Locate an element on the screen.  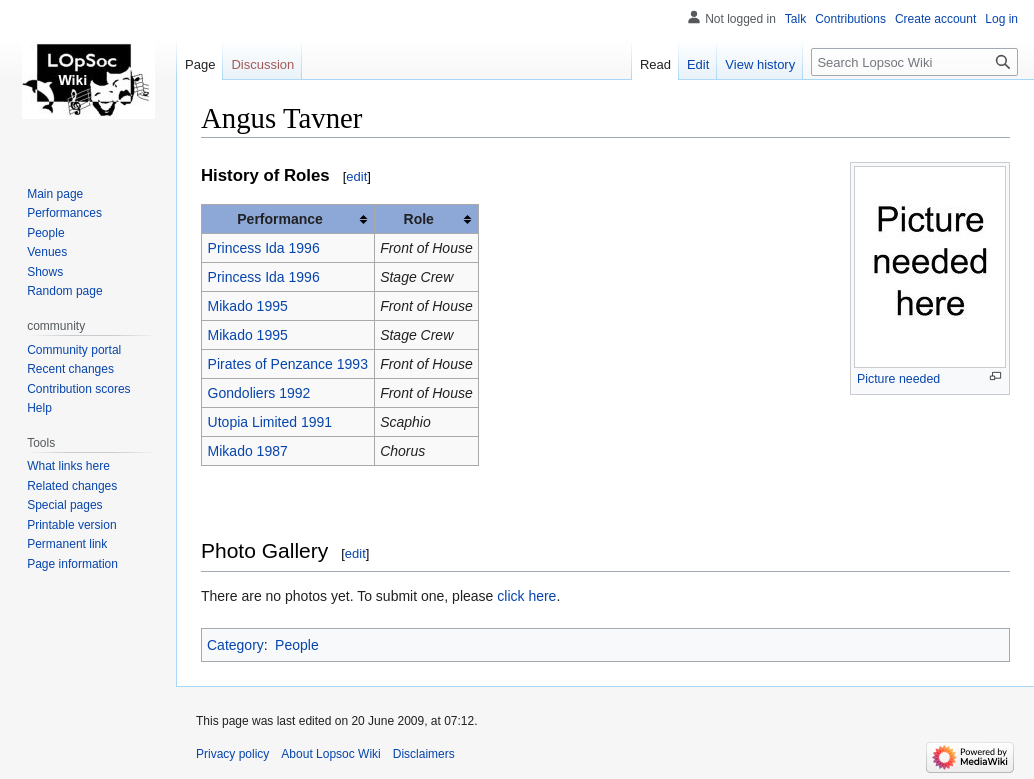
Shows is located at coordinates (45, 272).